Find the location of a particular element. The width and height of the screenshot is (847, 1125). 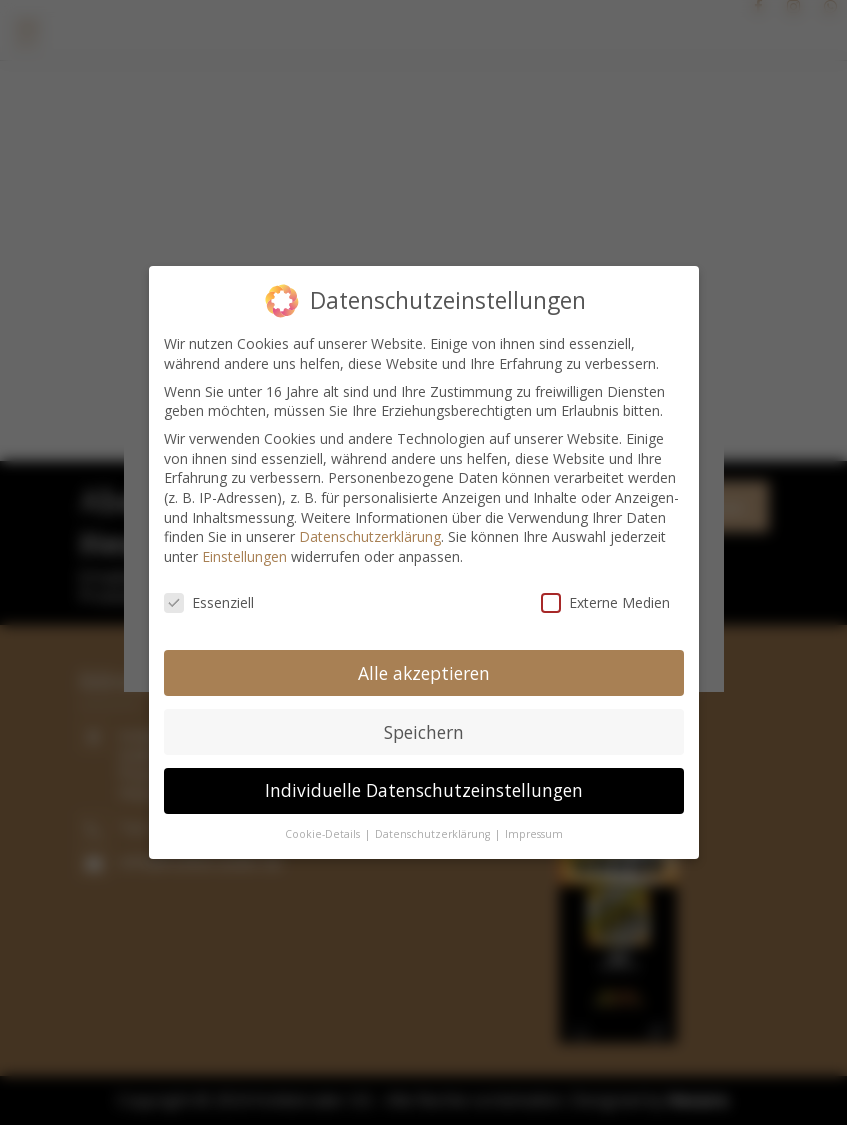

Impressum [button] is located at coordinates (534, 831).